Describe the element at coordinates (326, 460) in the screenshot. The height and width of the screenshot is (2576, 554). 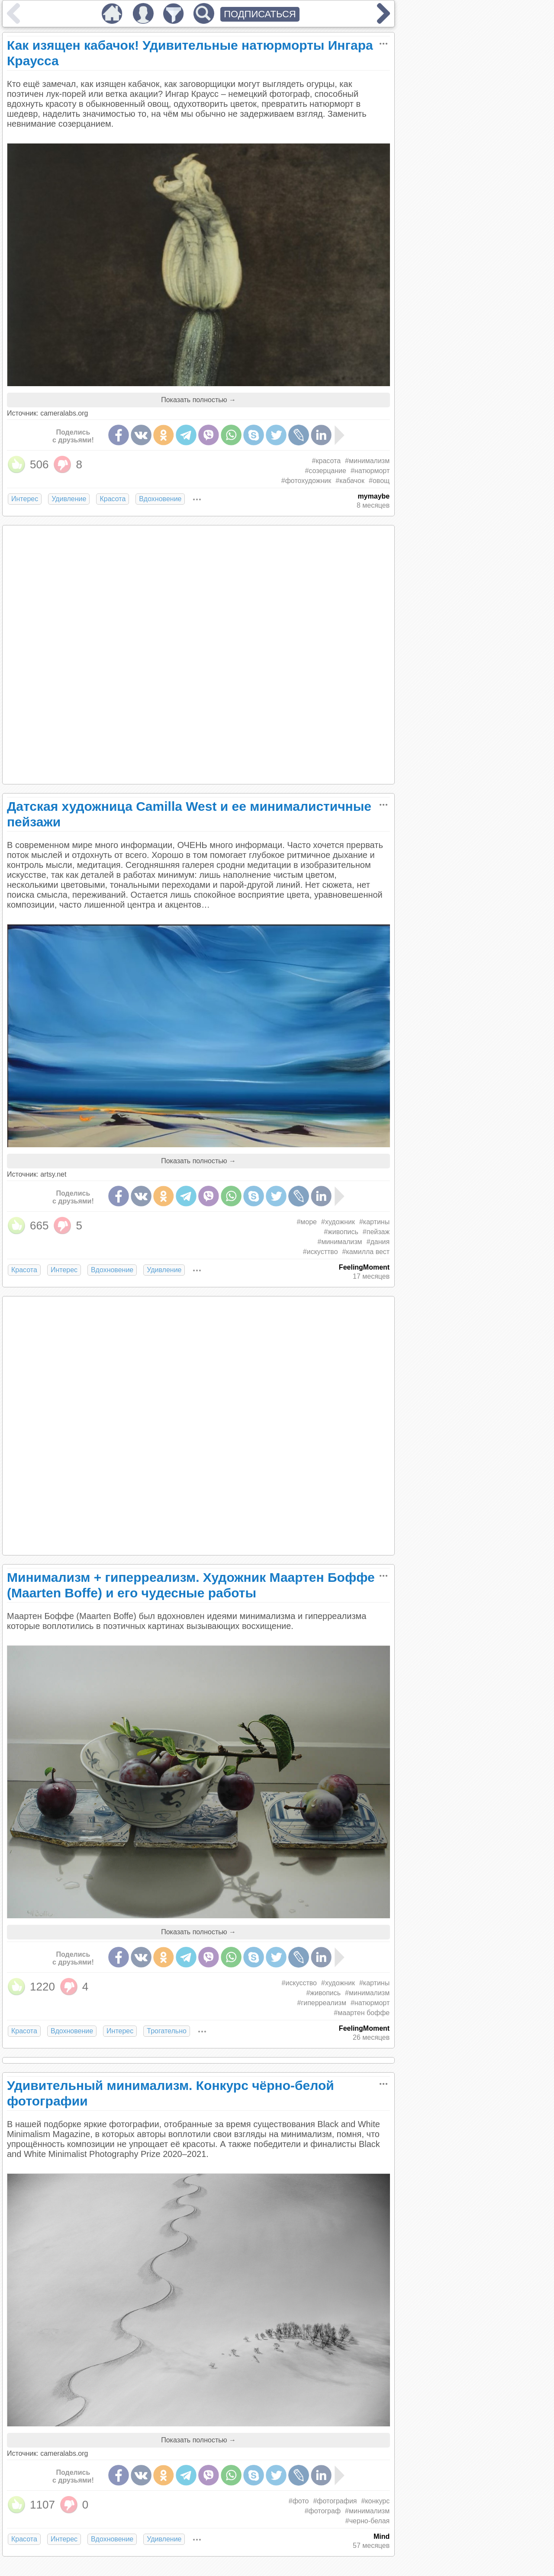
I see `#красота` at that location.